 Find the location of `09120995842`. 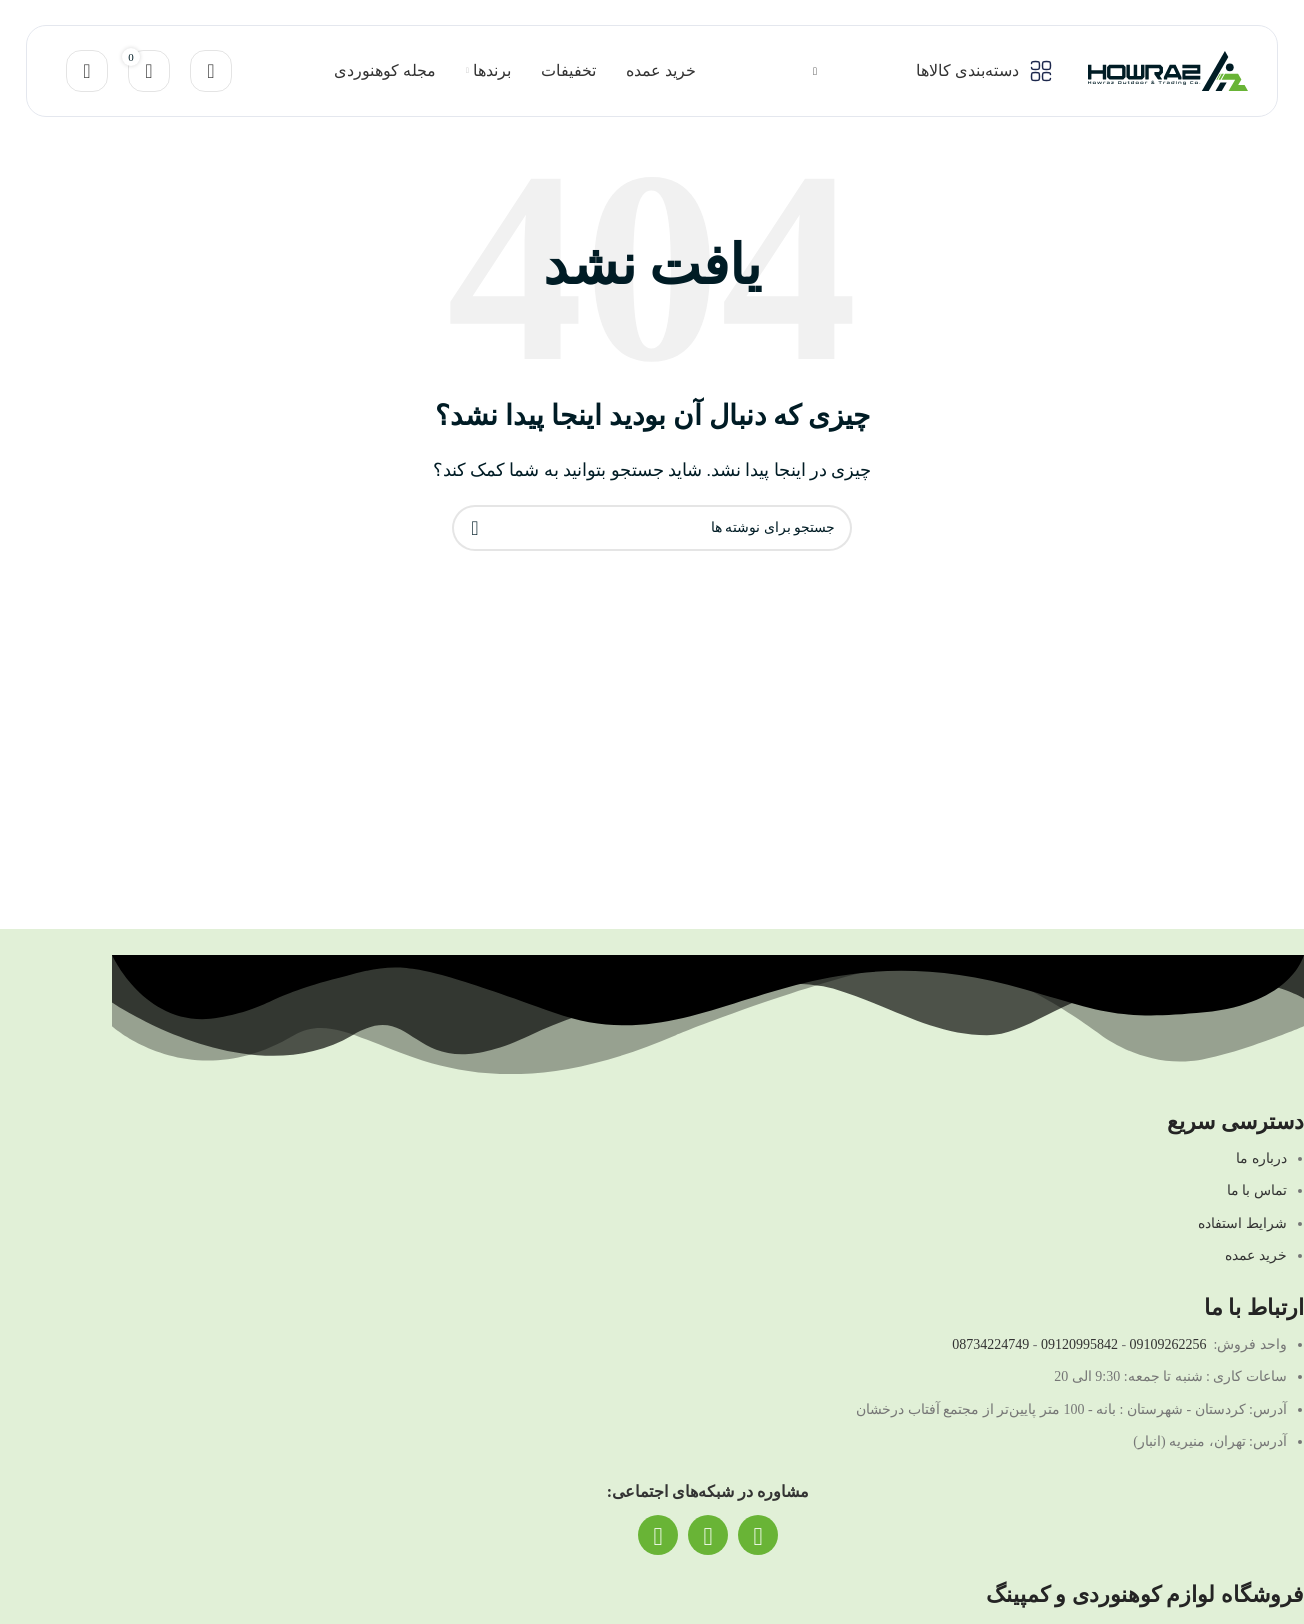

09120995842 is located at coordinates (1079, 1344).